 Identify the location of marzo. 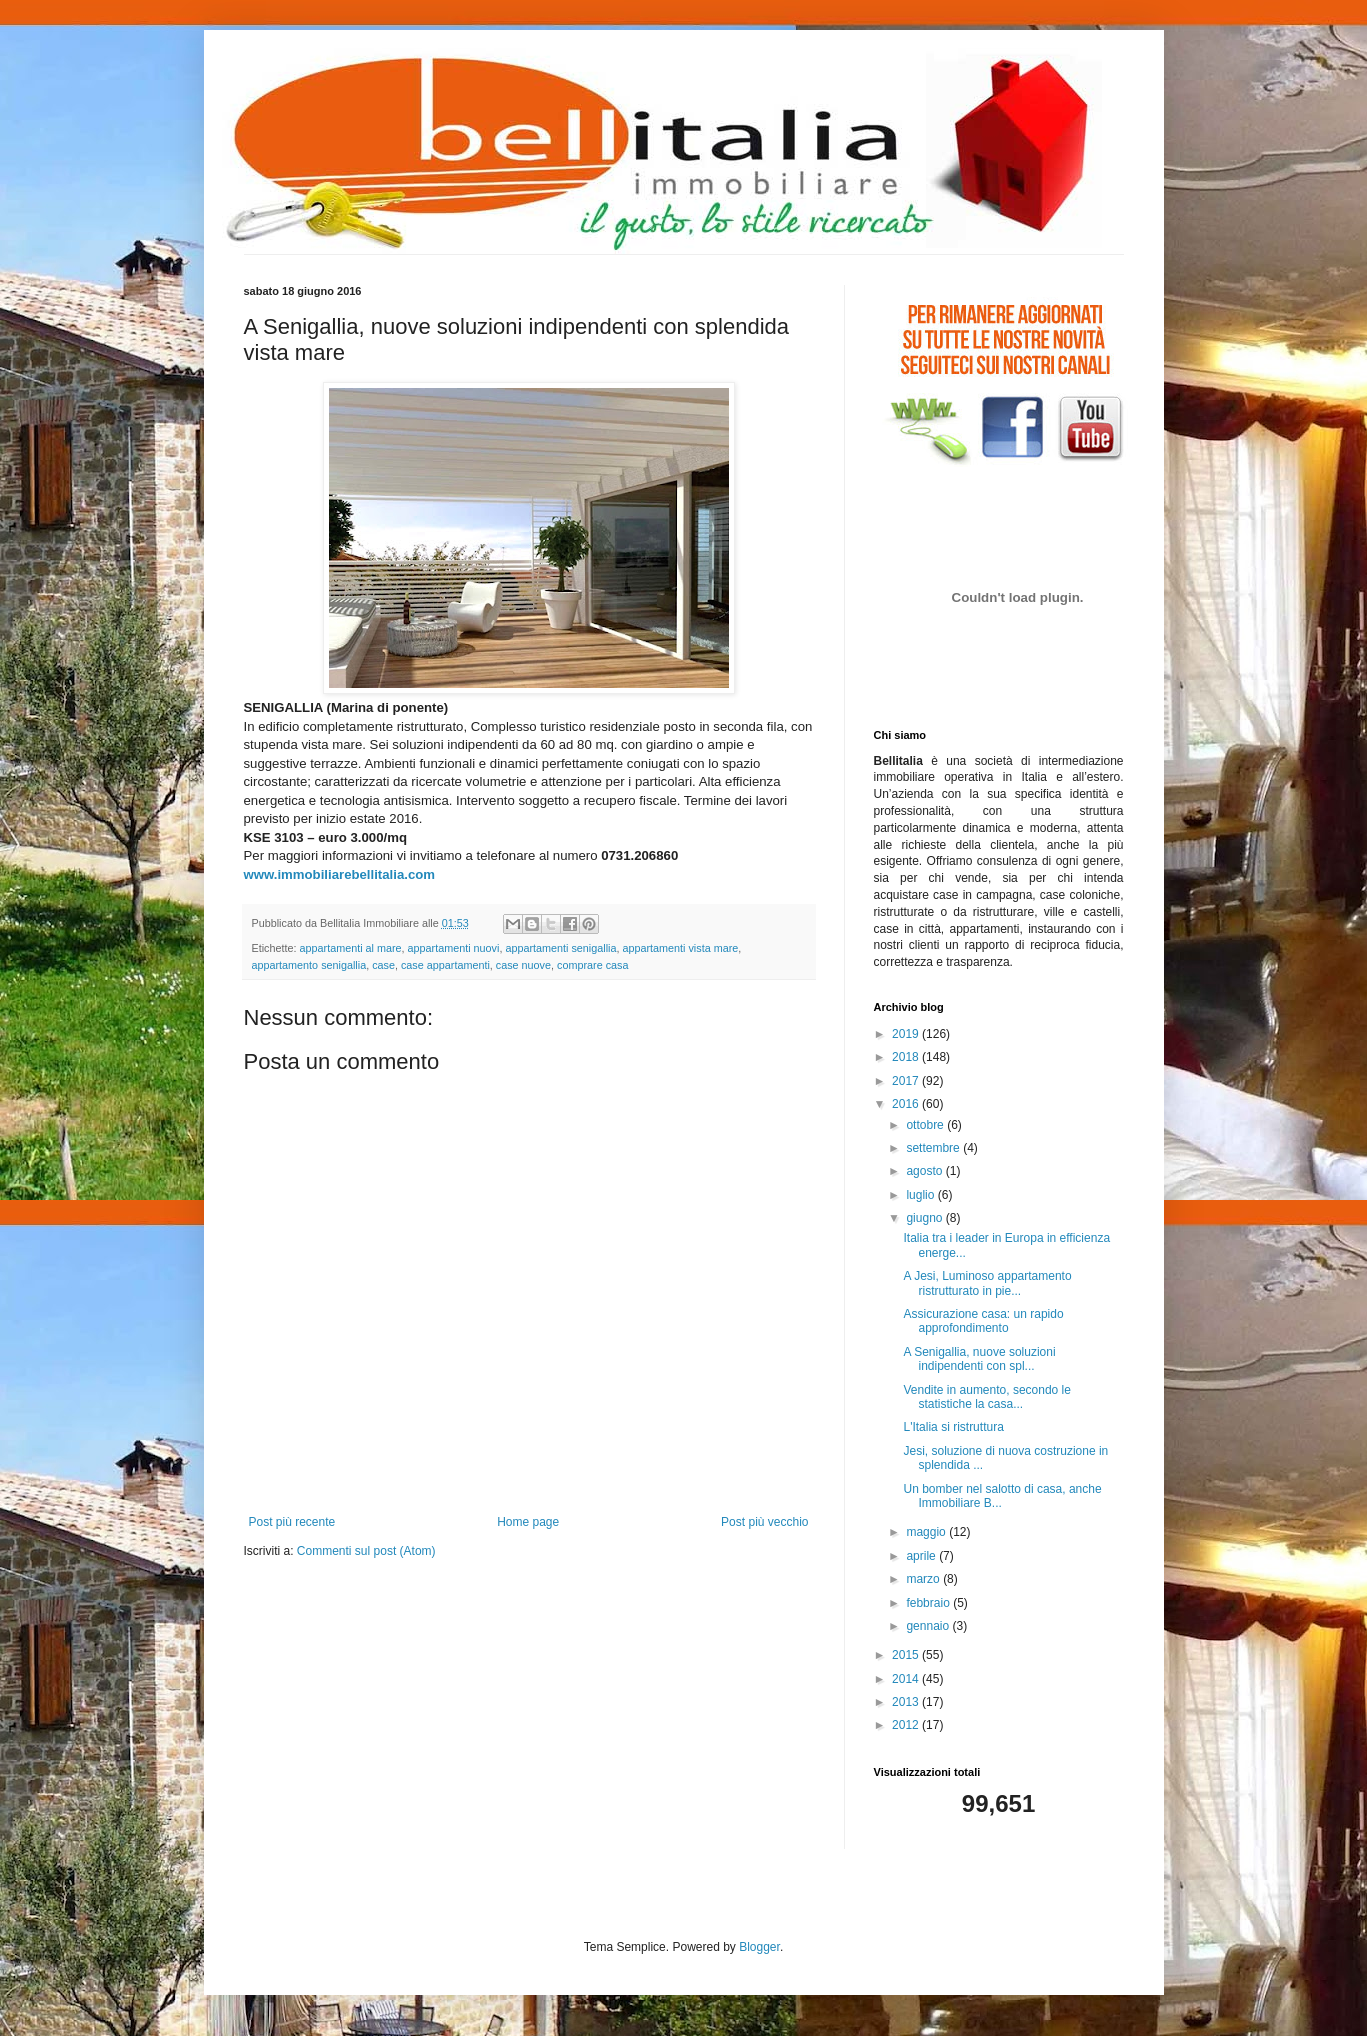
(924, 1579).